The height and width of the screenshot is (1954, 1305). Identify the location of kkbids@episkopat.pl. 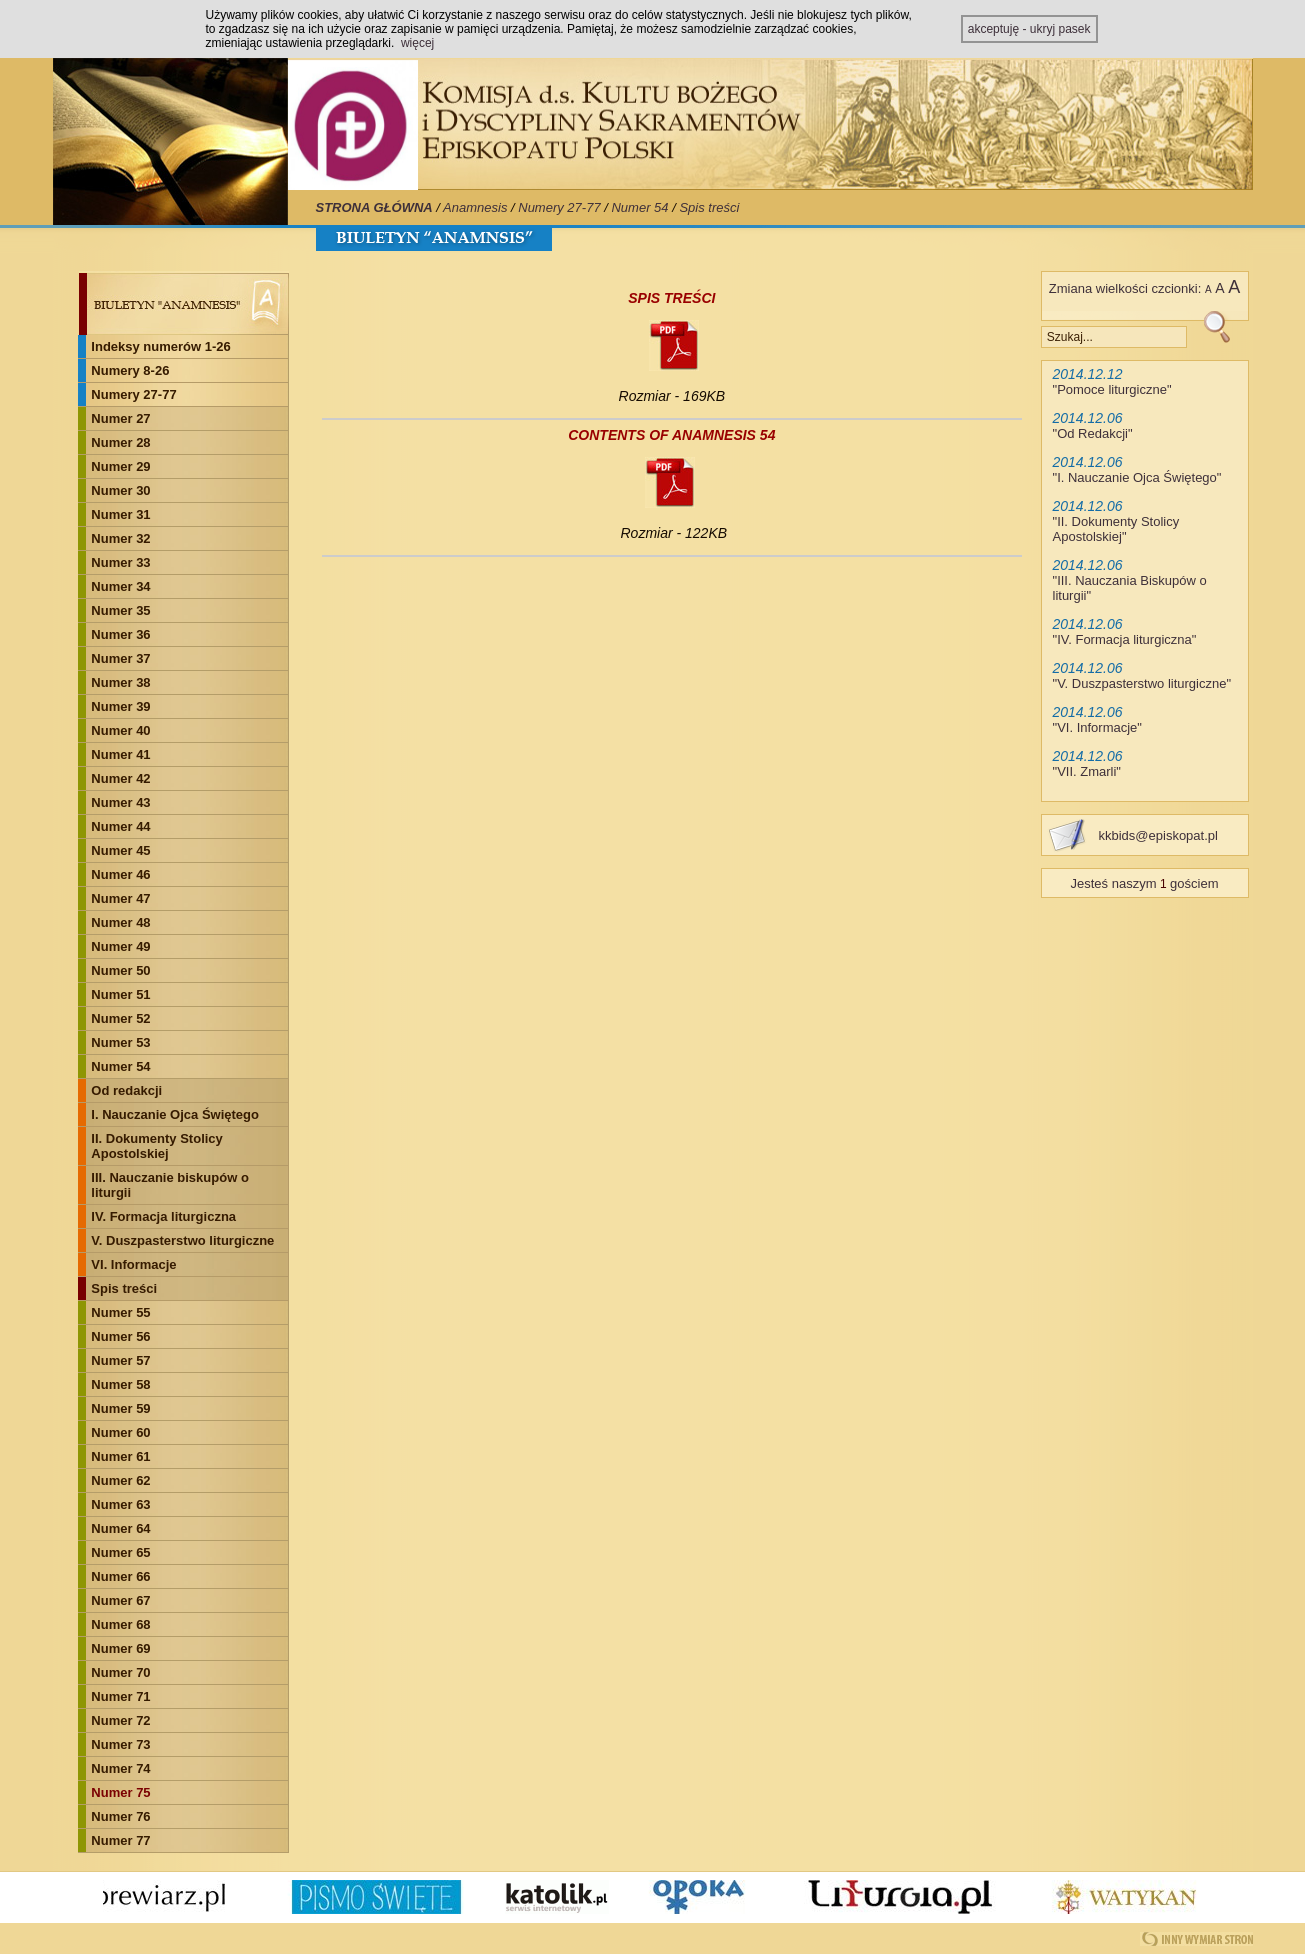
(1158, 835).